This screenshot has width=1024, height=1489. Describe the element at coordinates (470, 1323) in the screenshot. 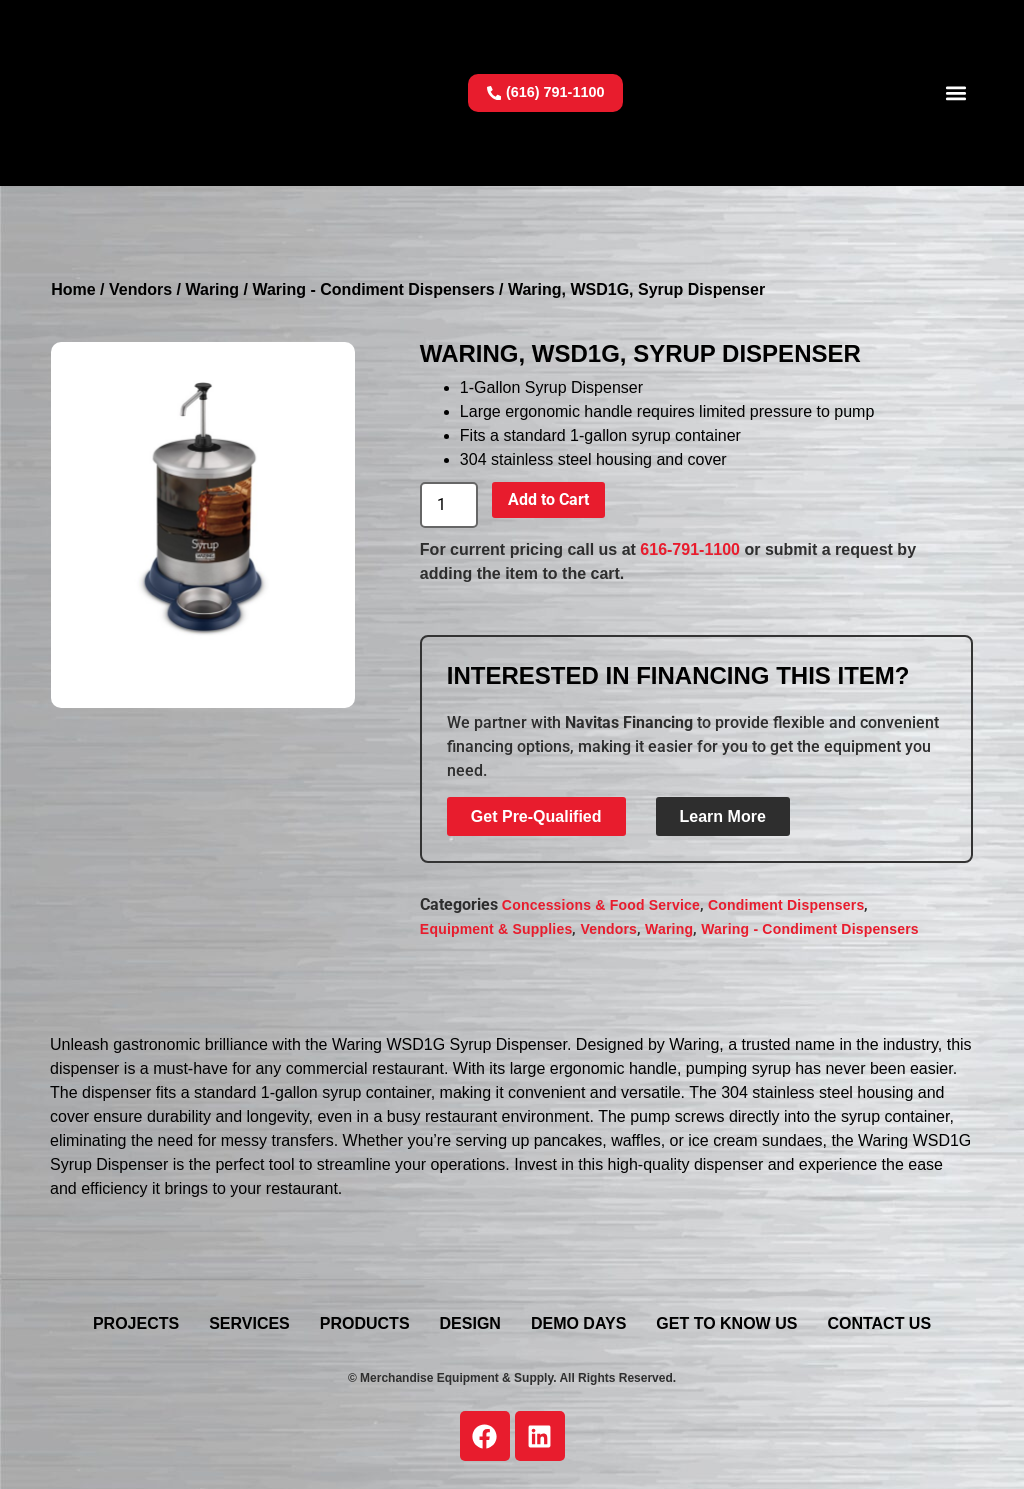

I see `Design` at that location.